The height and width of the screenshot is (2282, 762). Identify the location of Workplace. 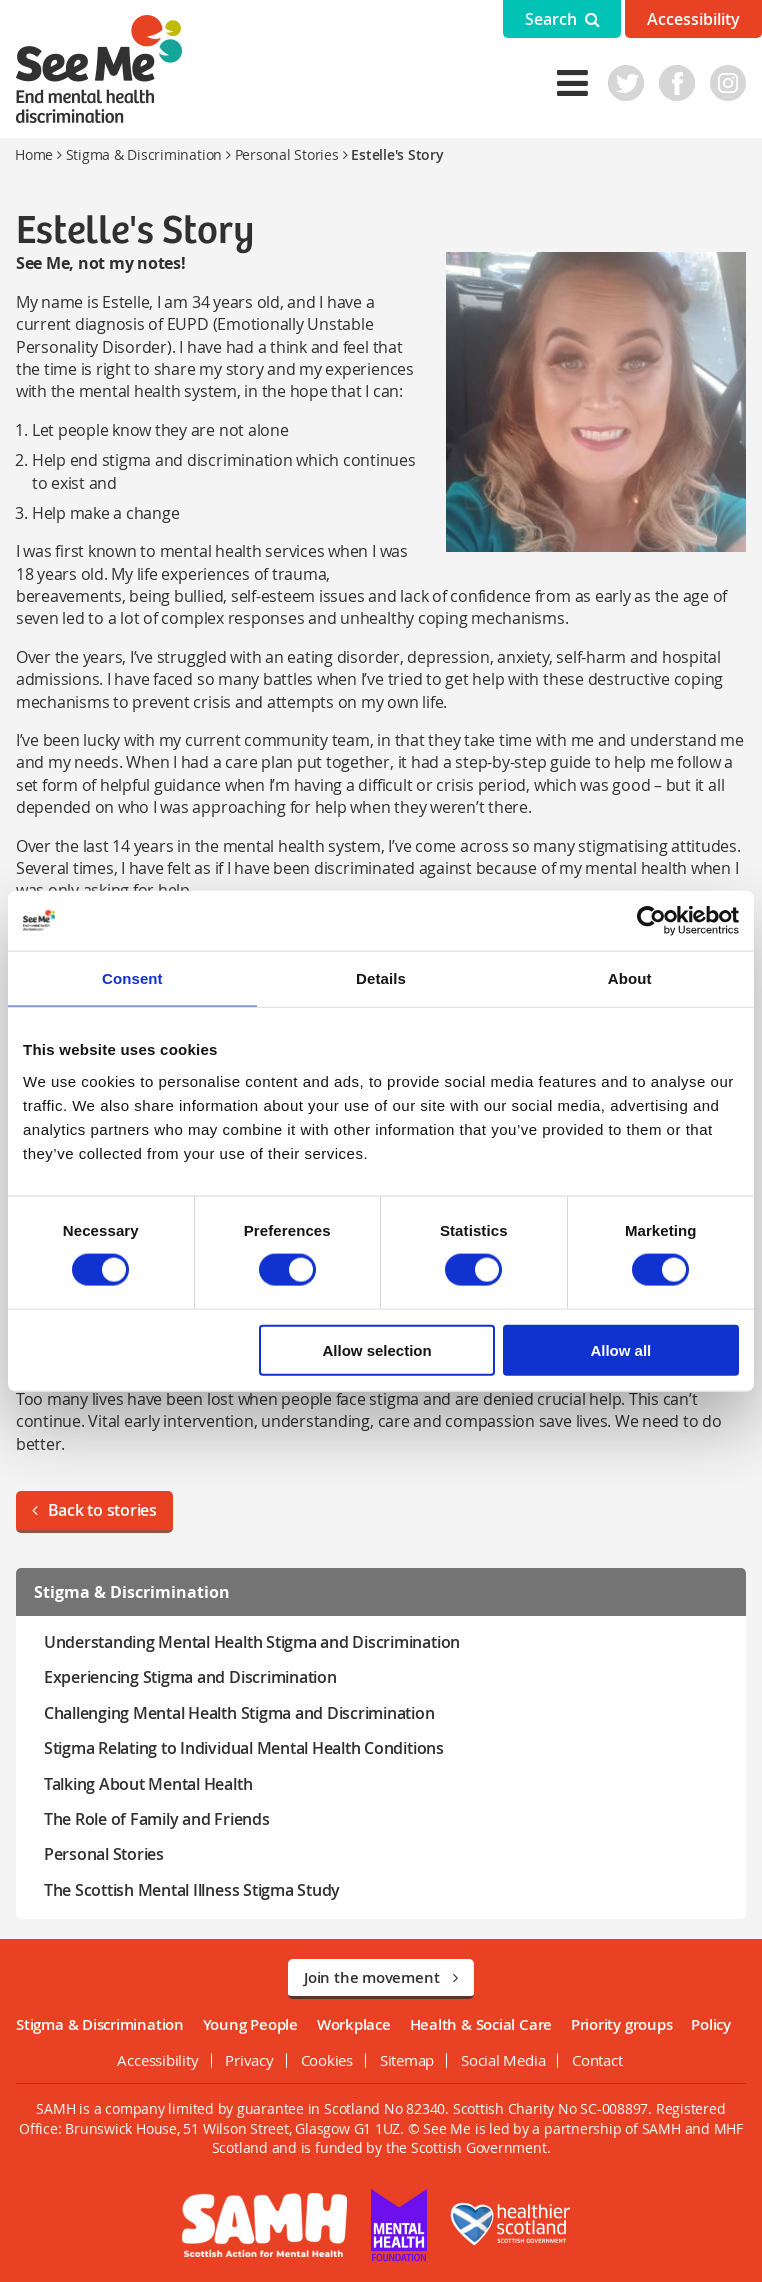
(354, 2024).